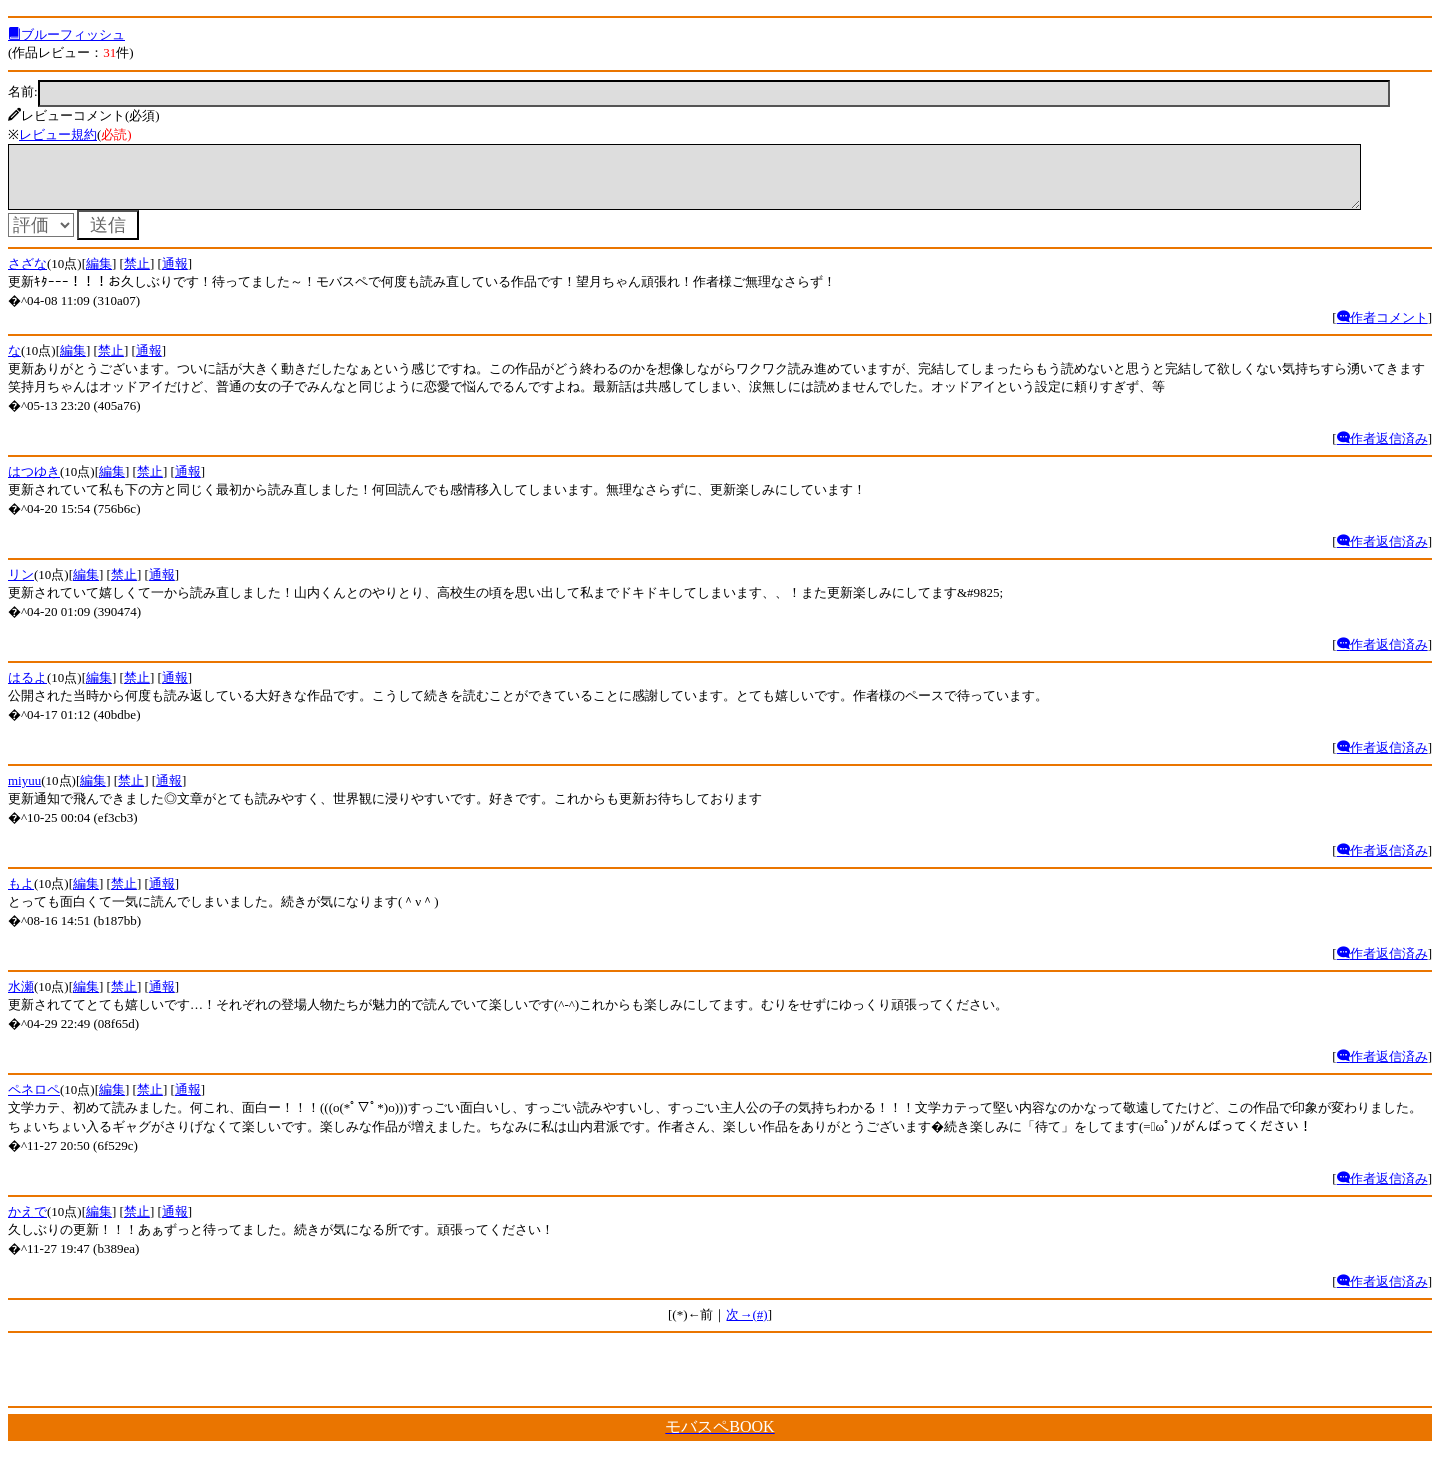 The height and width of the screenshot is (1478, 1440). I want to click on さざな, so click(27, 275).